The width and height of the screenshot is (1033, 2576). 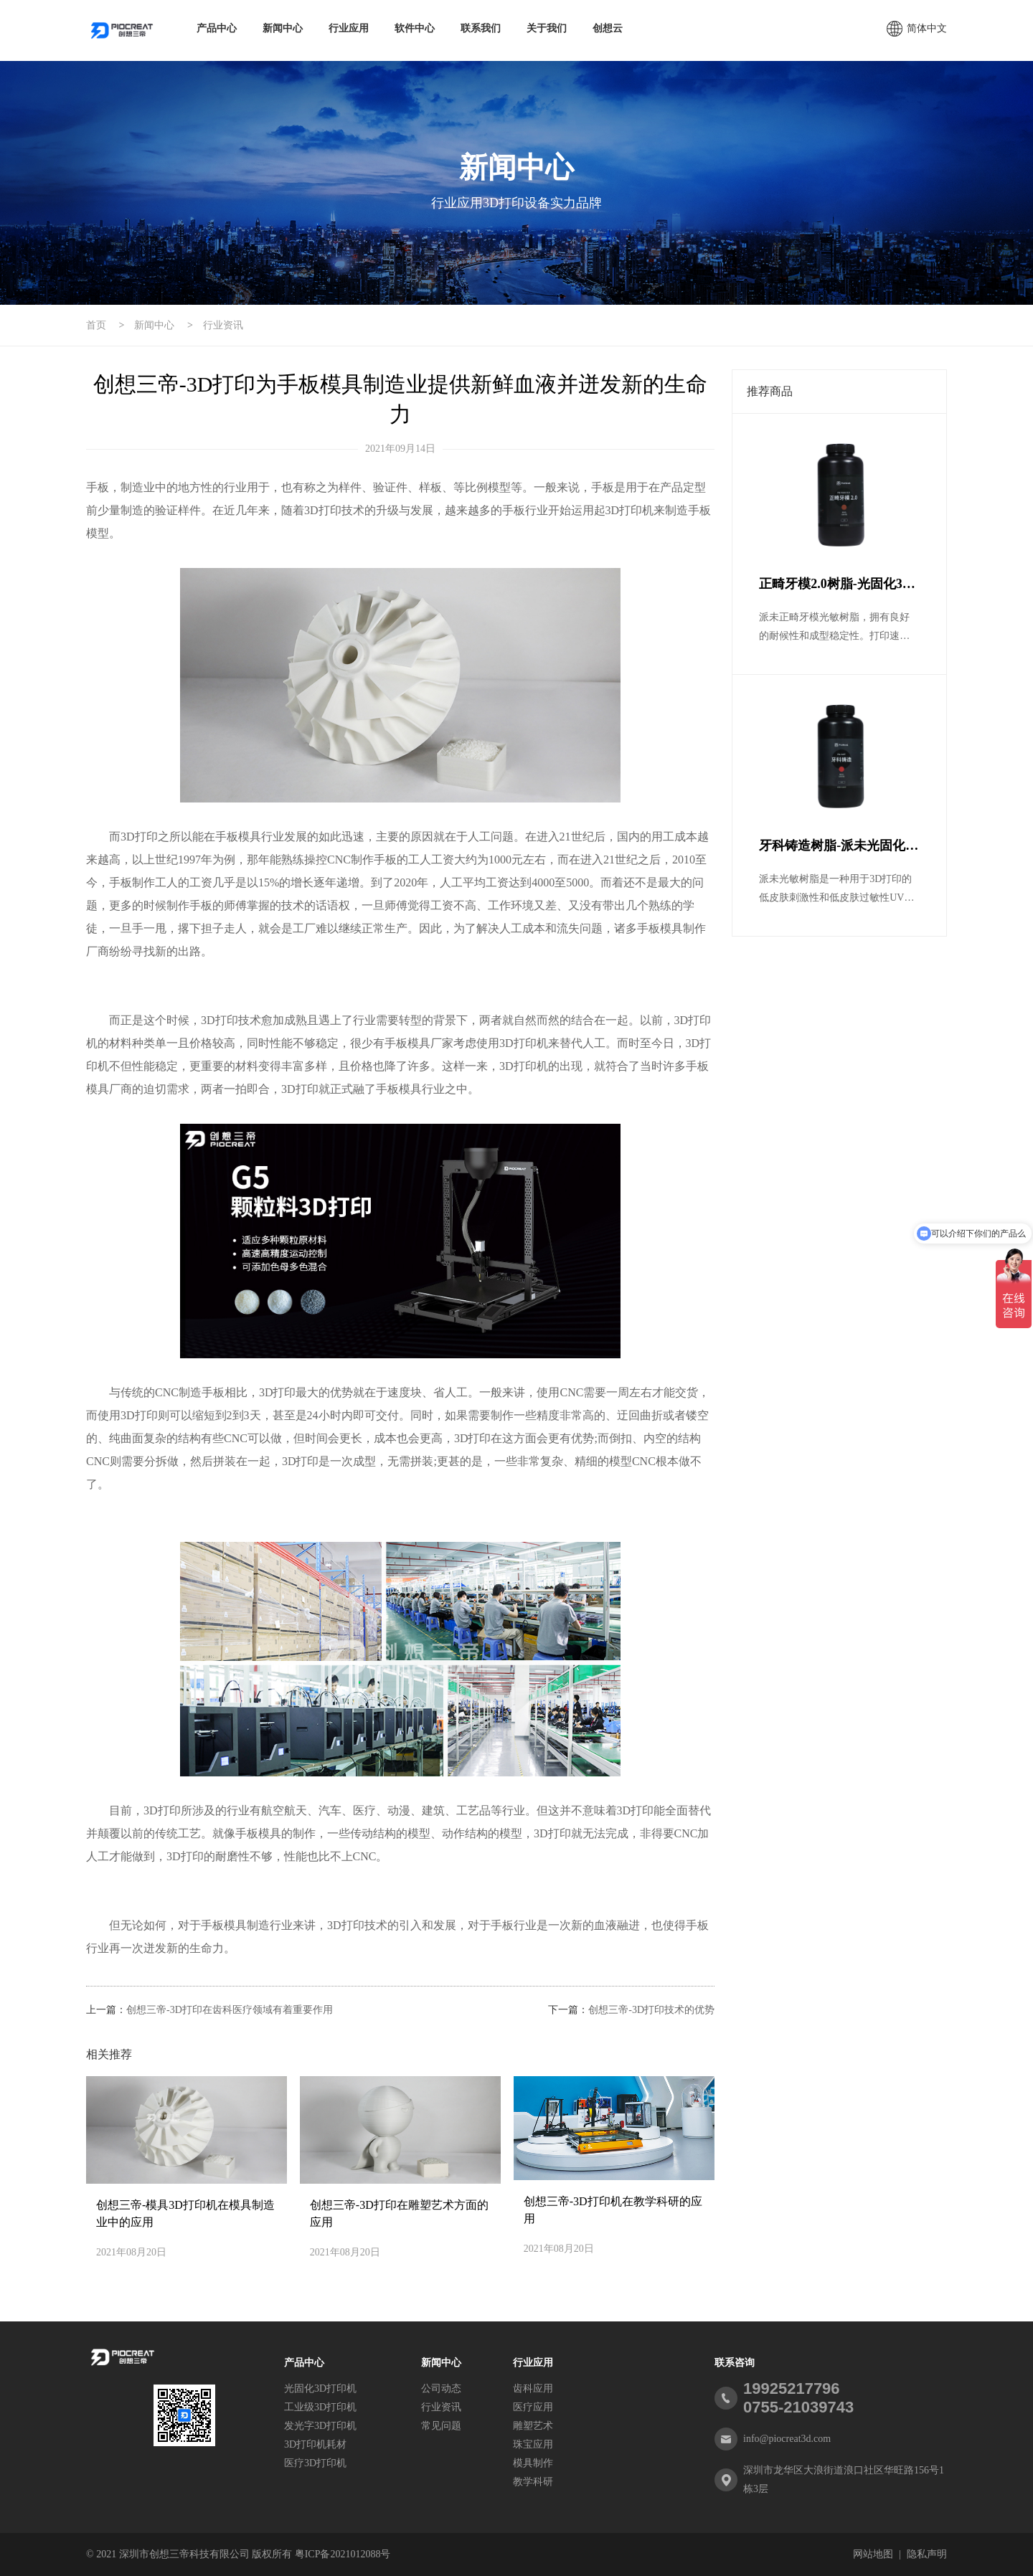 I want to click on 公司动态, so click(x=441, y=2388).